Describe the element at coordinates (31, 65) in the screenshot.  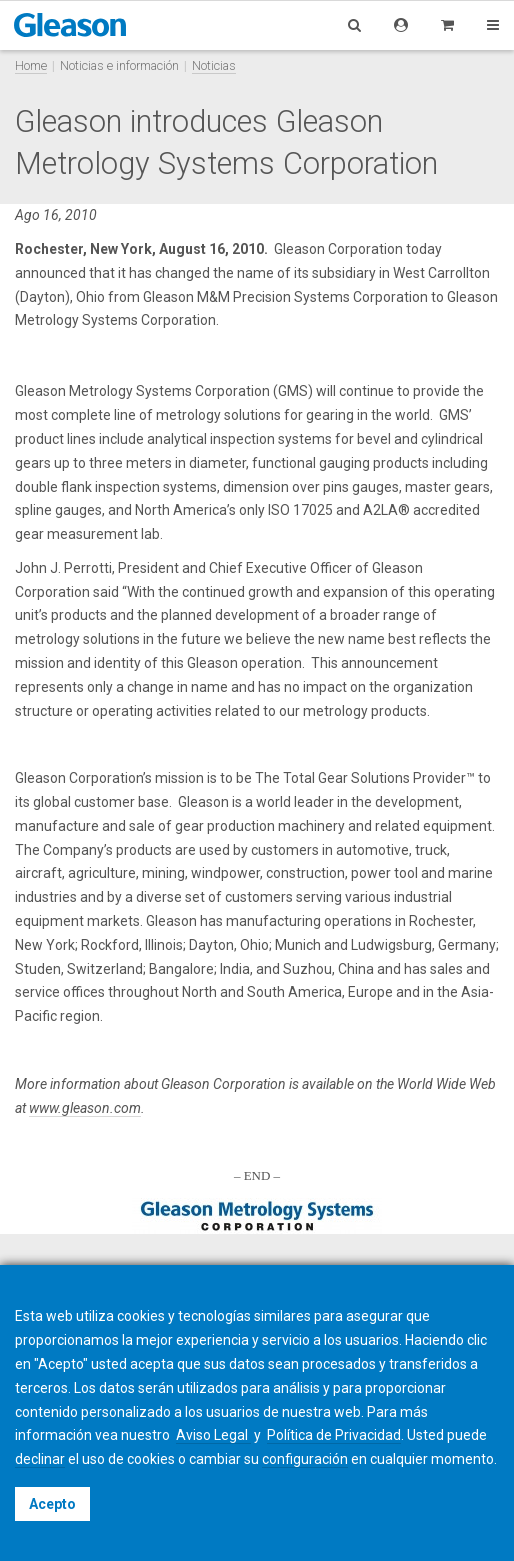
I see `Home` at that location.